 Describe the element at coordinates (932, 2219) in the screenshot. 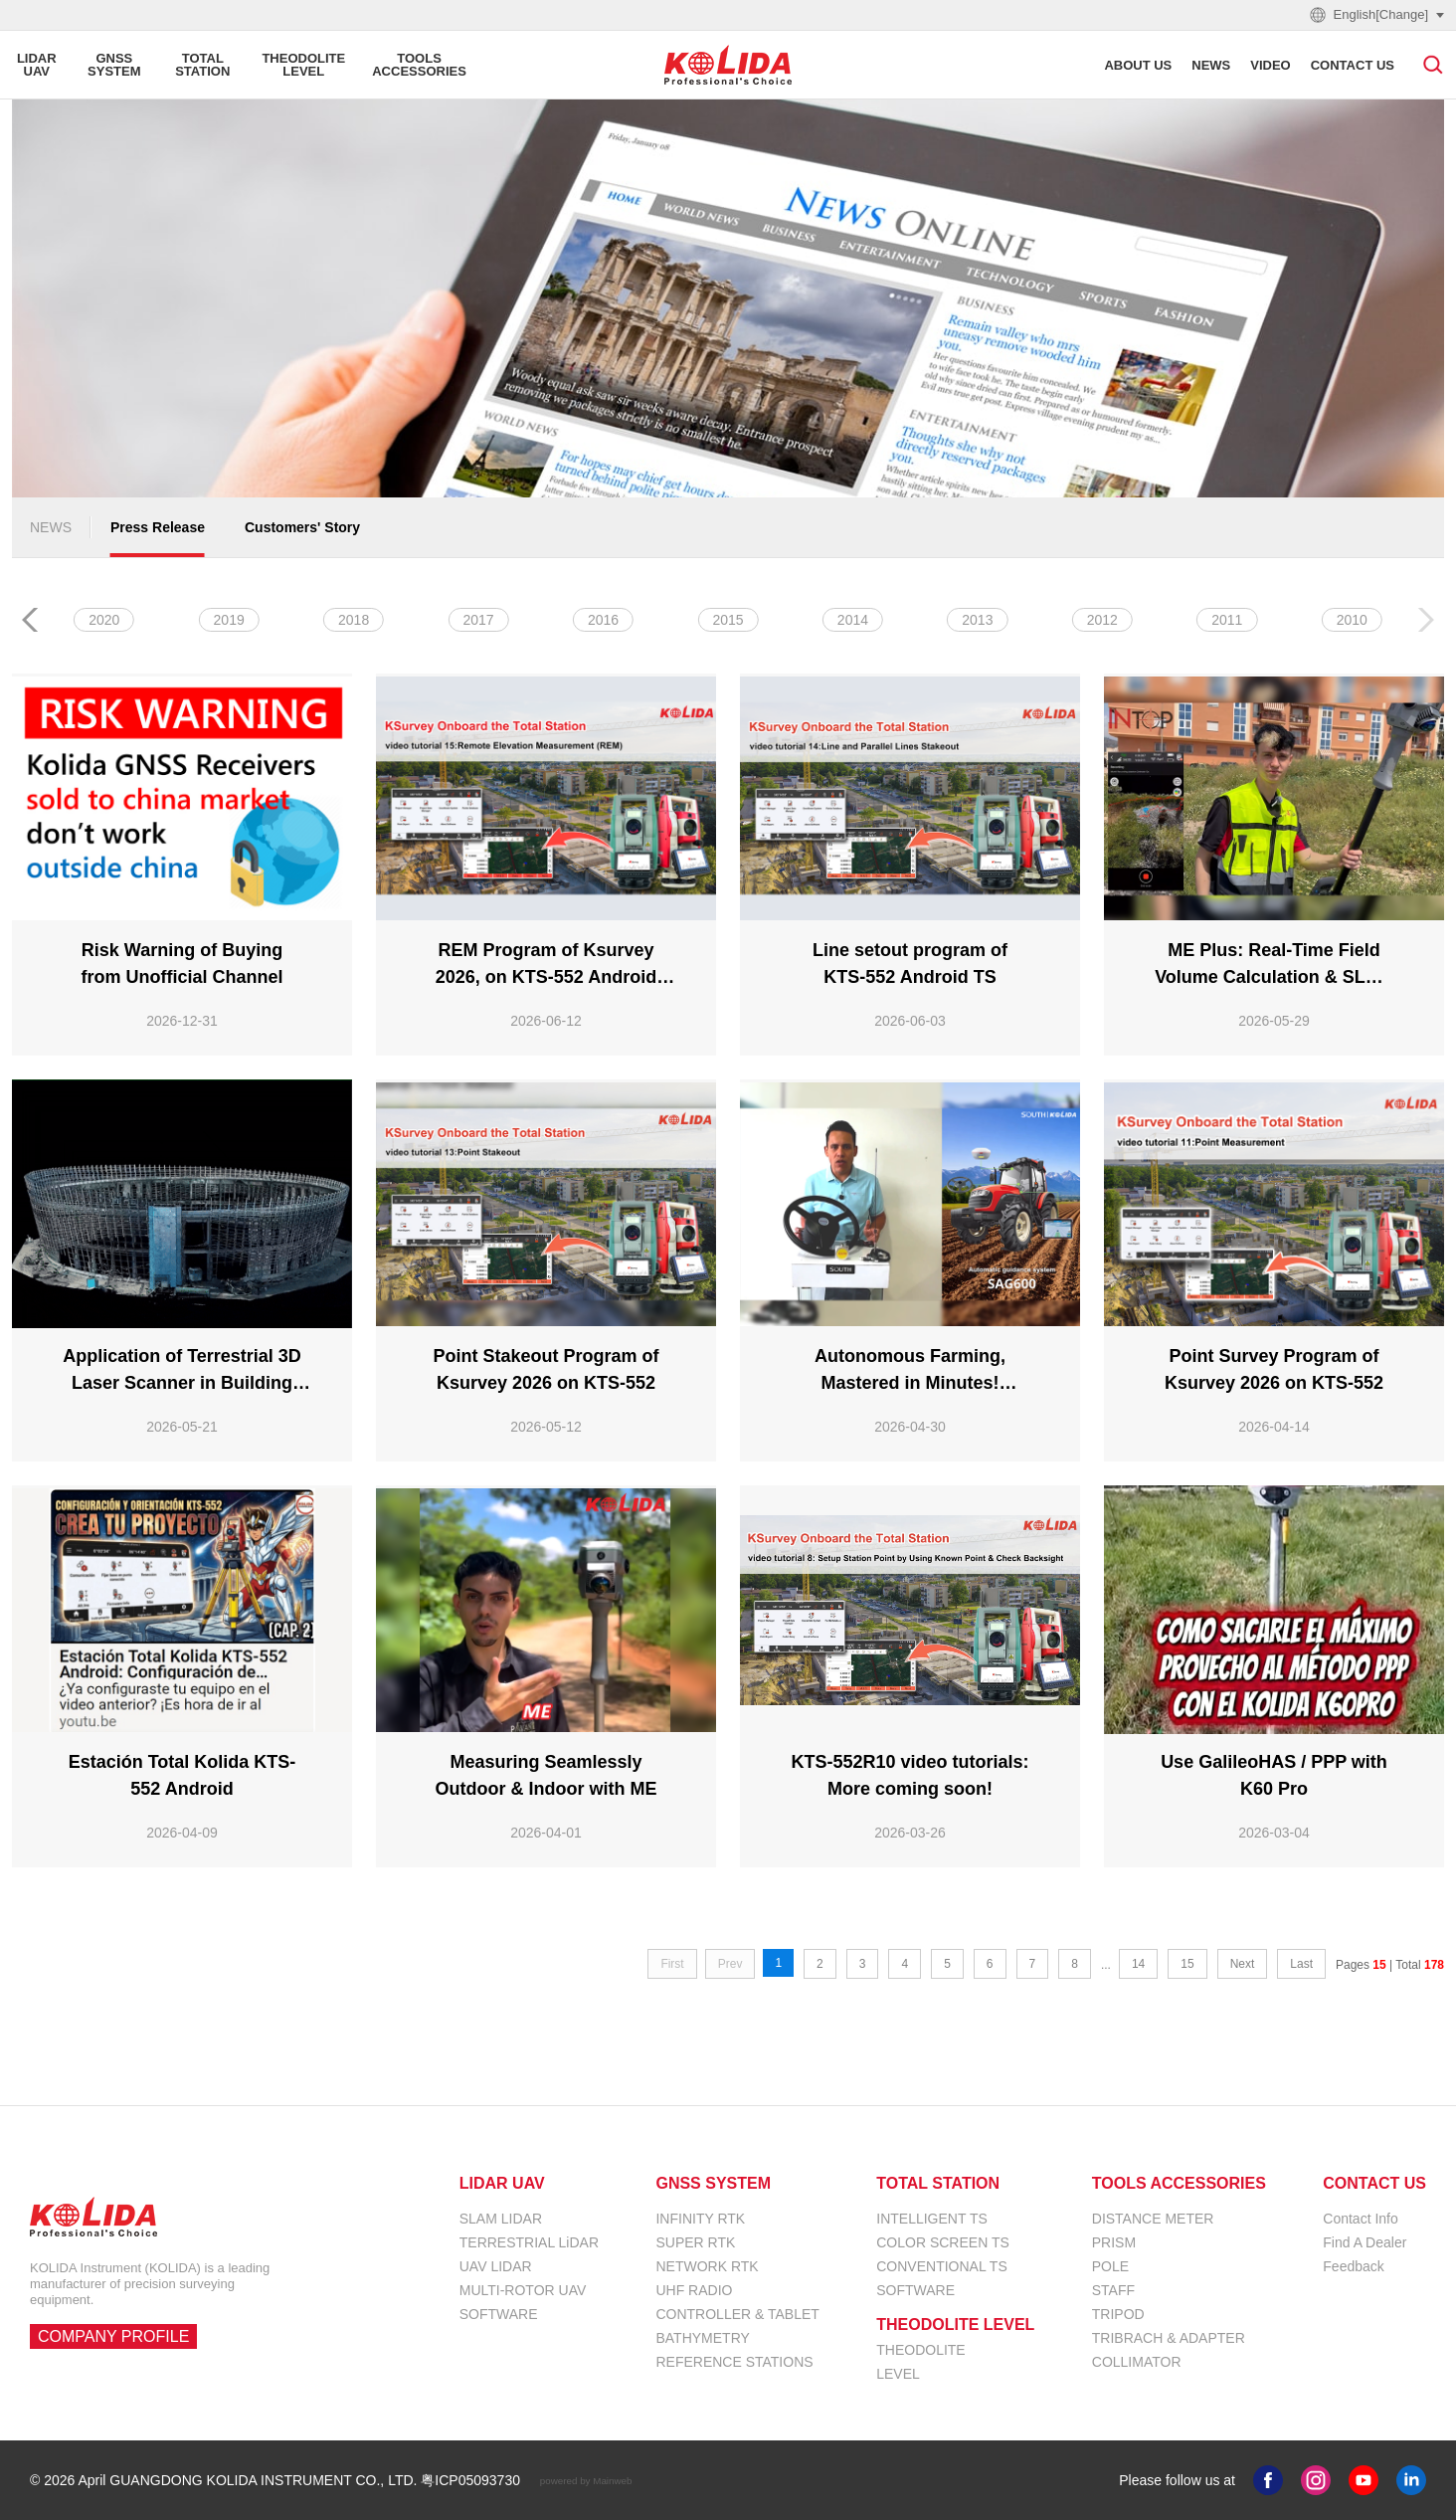

I see `INTELLIGENT TS` at that location.